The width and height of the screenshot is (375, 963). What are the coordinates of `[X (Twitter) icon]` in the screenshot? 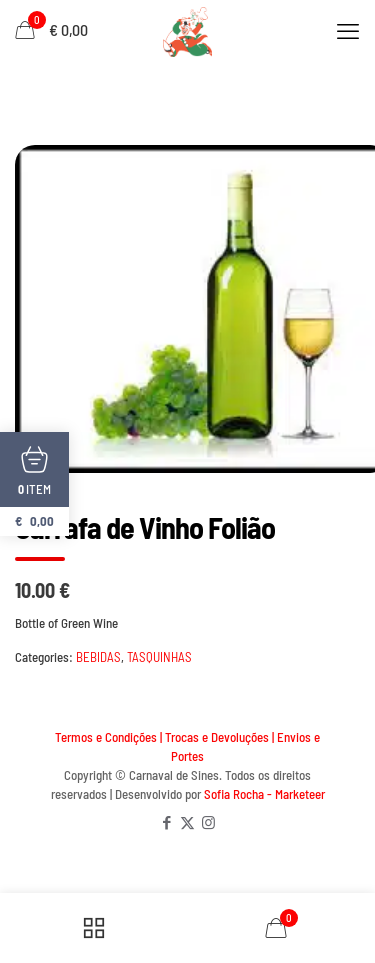 It's located at (187, 822).